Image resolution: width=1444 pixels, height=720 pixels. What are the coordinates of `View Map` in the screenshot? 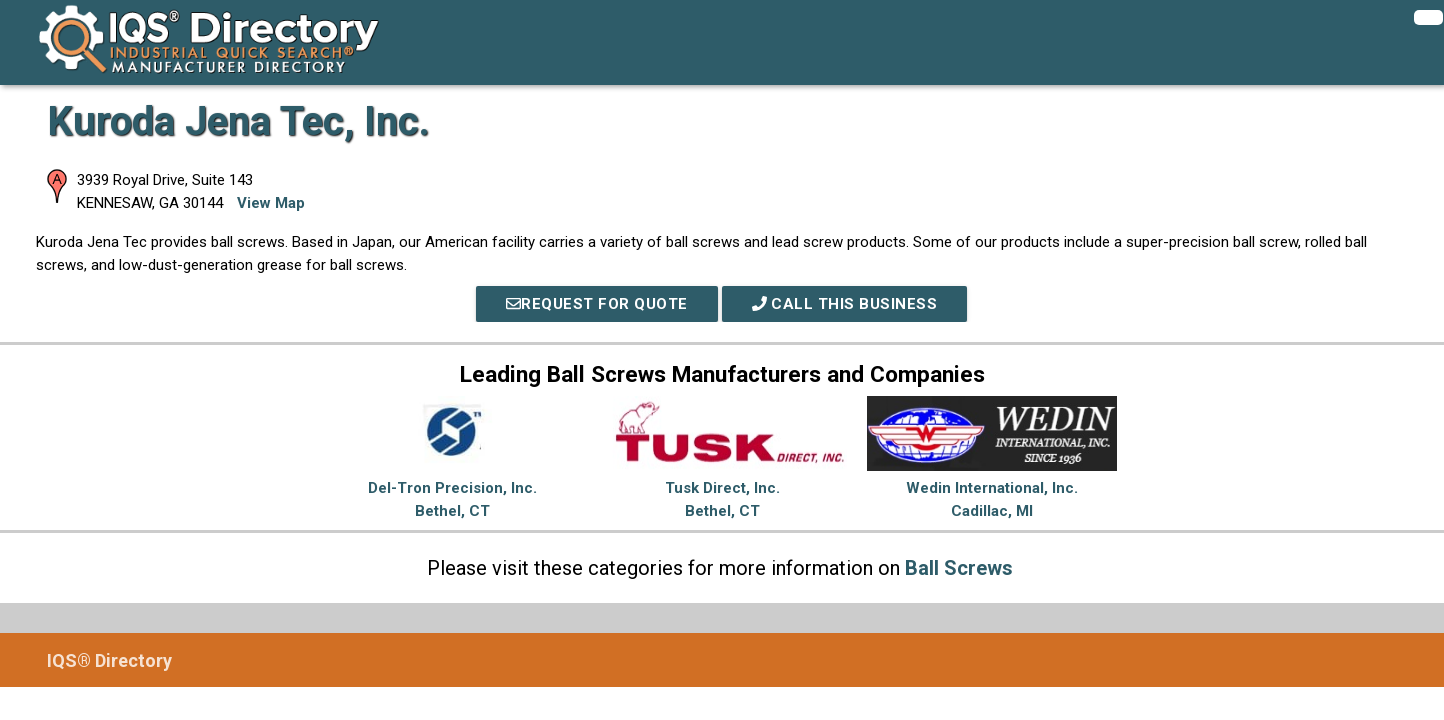 It's located at (271, 203).